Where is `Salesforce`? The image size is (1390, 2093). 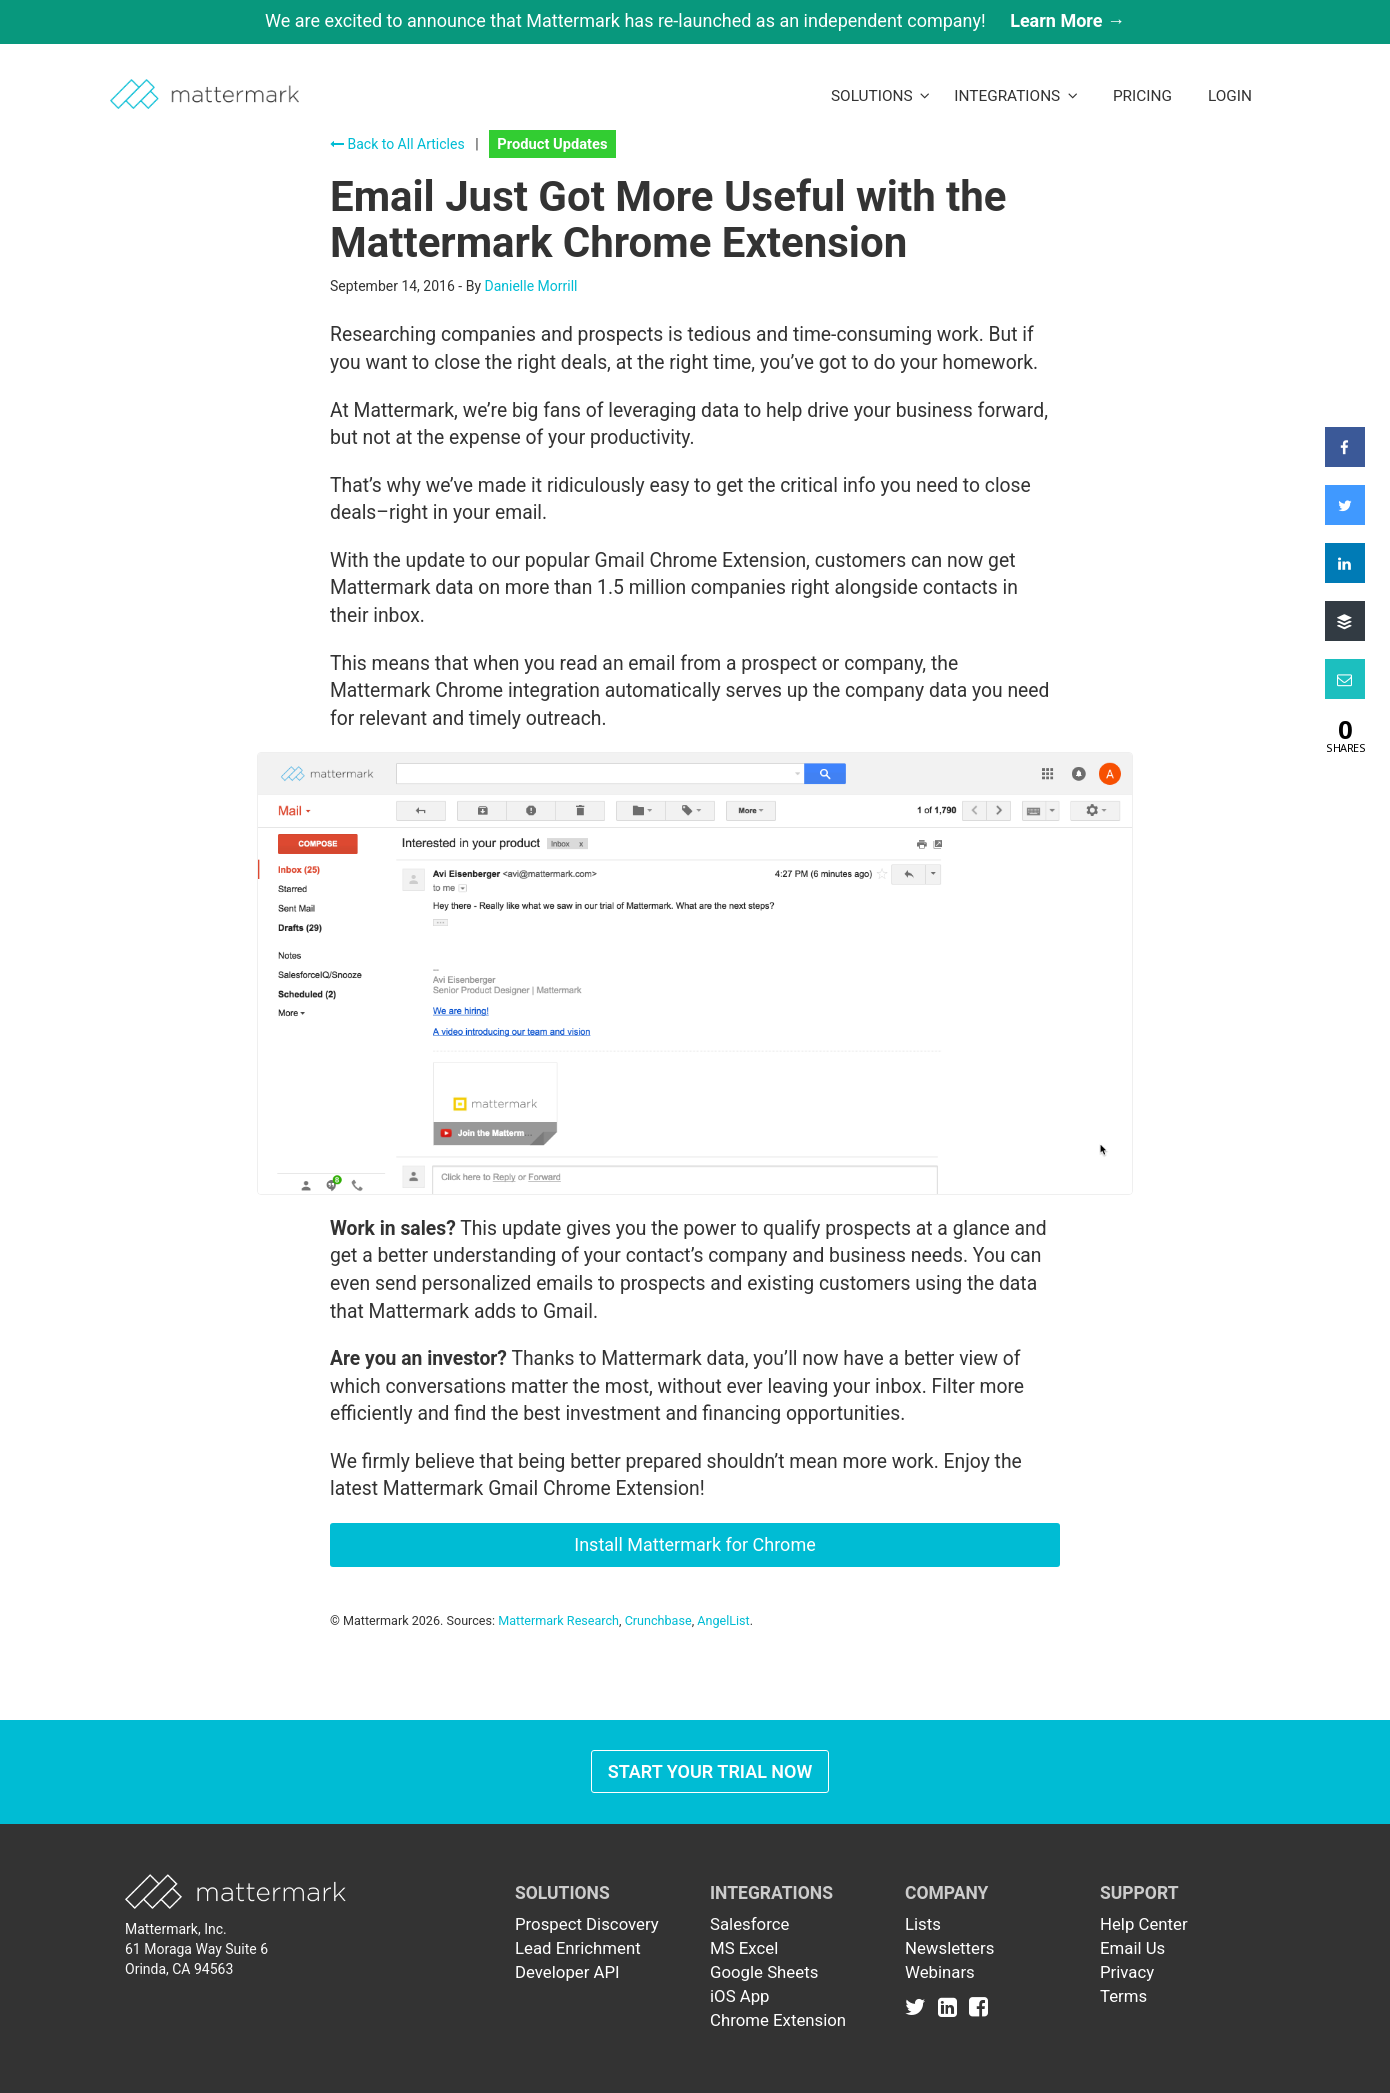
Salesforce is located at coordinates (749, 1924).